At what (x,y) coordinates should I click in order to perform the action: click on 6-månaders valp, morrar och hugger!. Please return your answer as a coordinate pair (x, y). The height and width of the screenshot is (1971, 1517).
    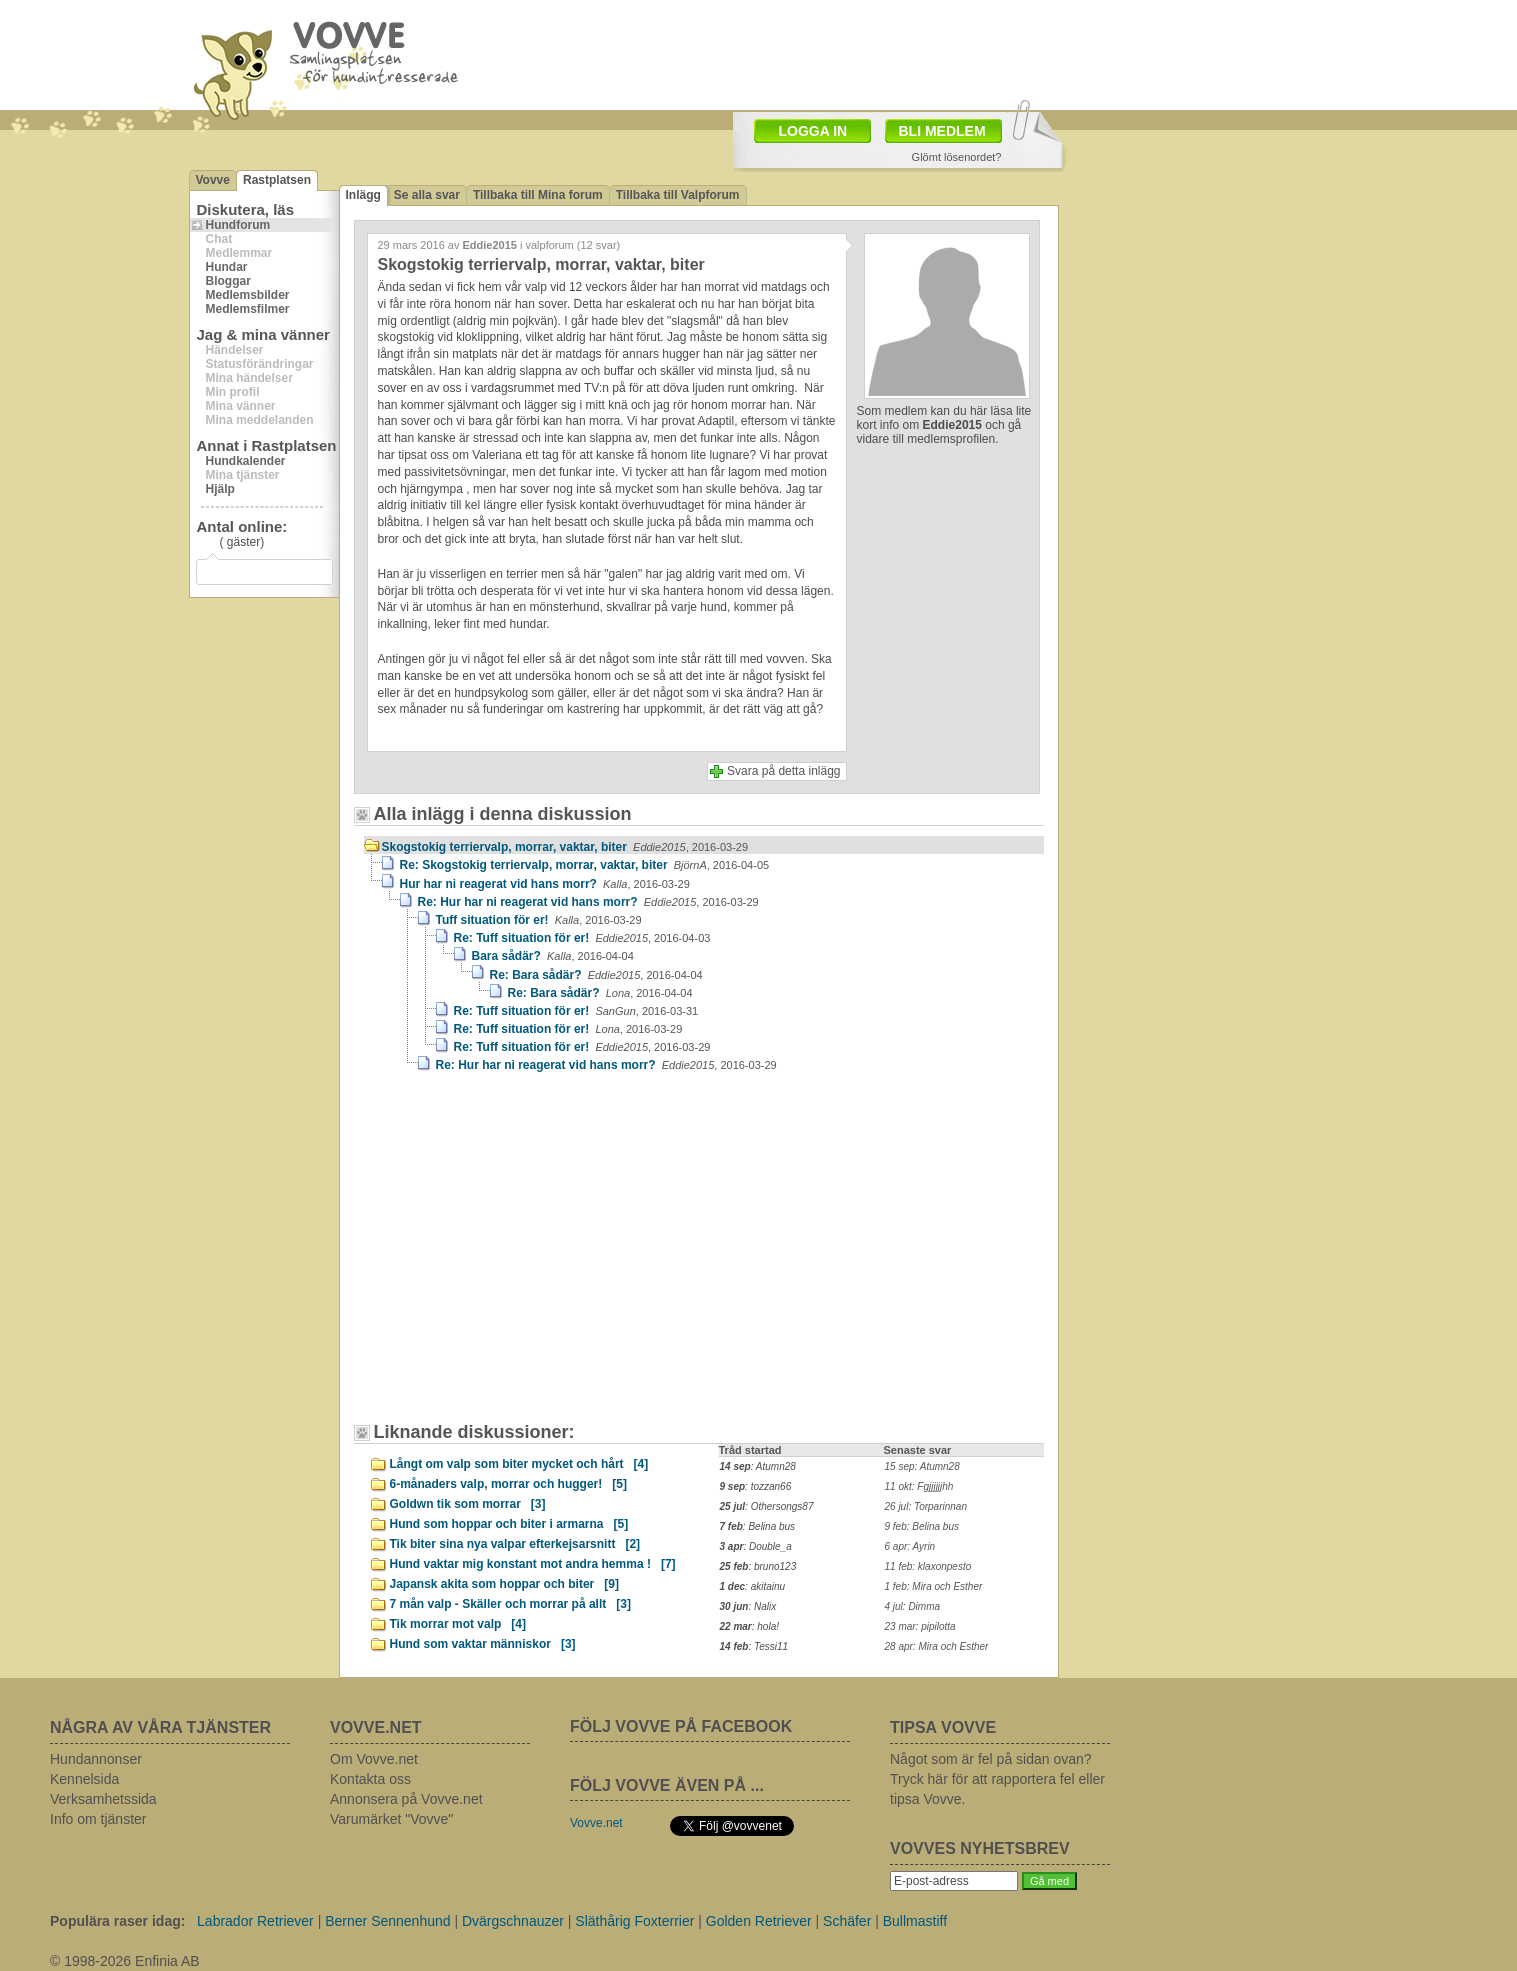
    Looking at the image, I should click on (508, 1484).